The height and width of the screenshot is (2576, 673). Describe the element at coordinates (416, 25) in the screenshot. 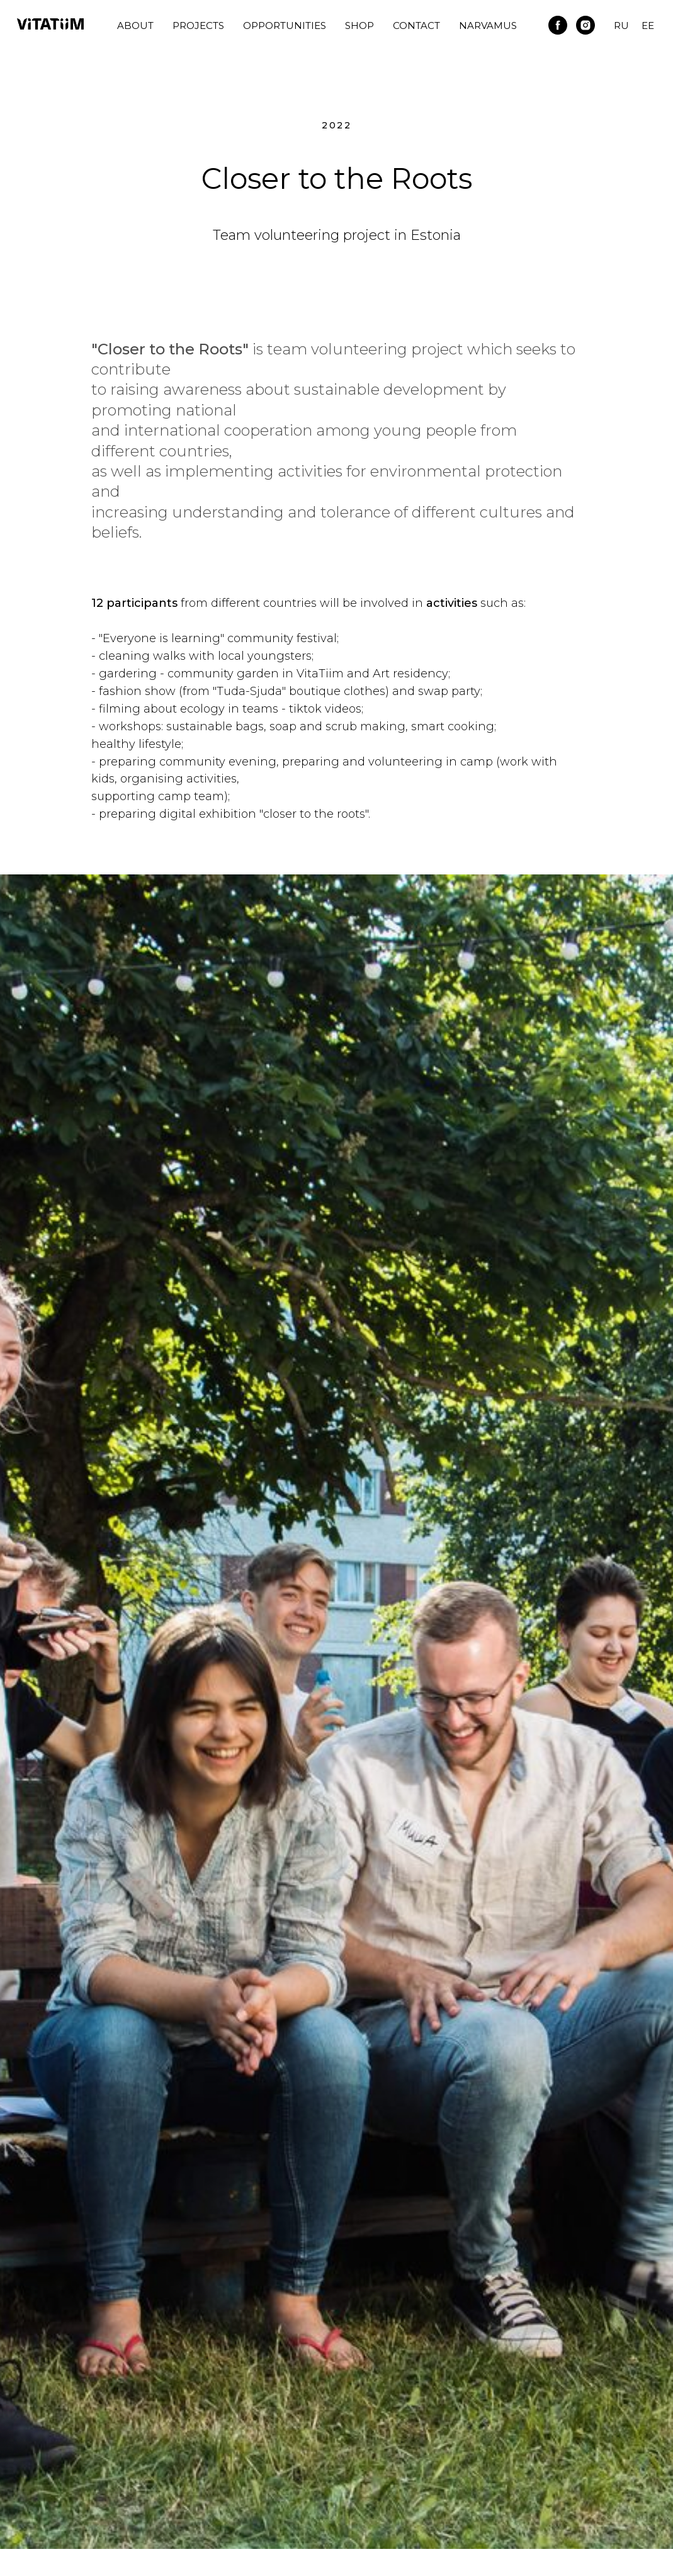

I see `Contact` at that location.